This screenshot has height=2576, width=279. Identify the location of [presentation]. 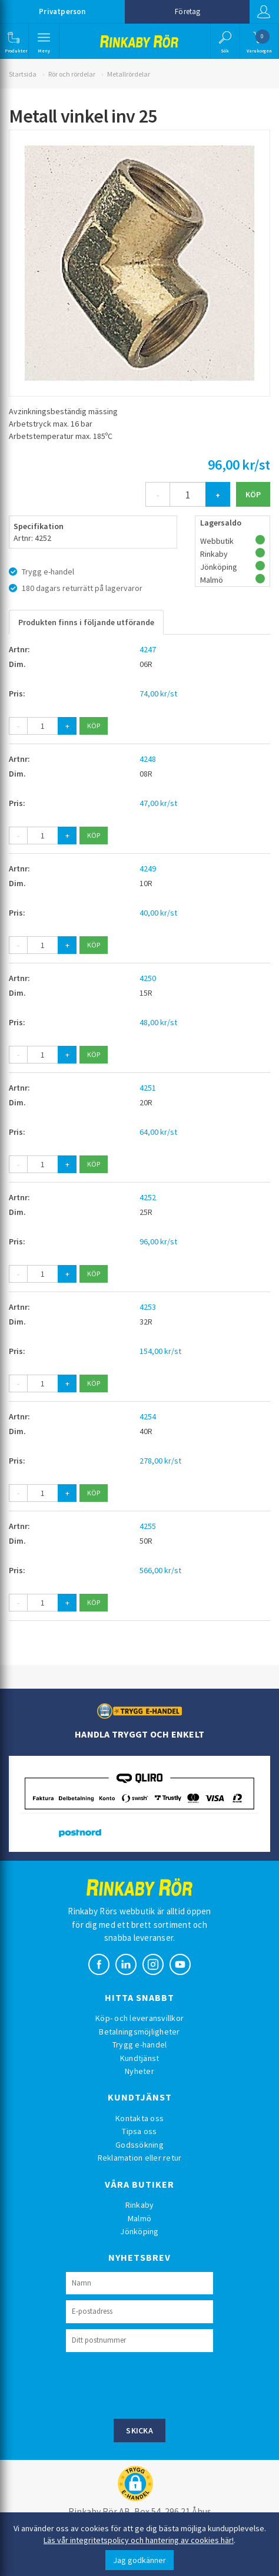
(155, 2384).